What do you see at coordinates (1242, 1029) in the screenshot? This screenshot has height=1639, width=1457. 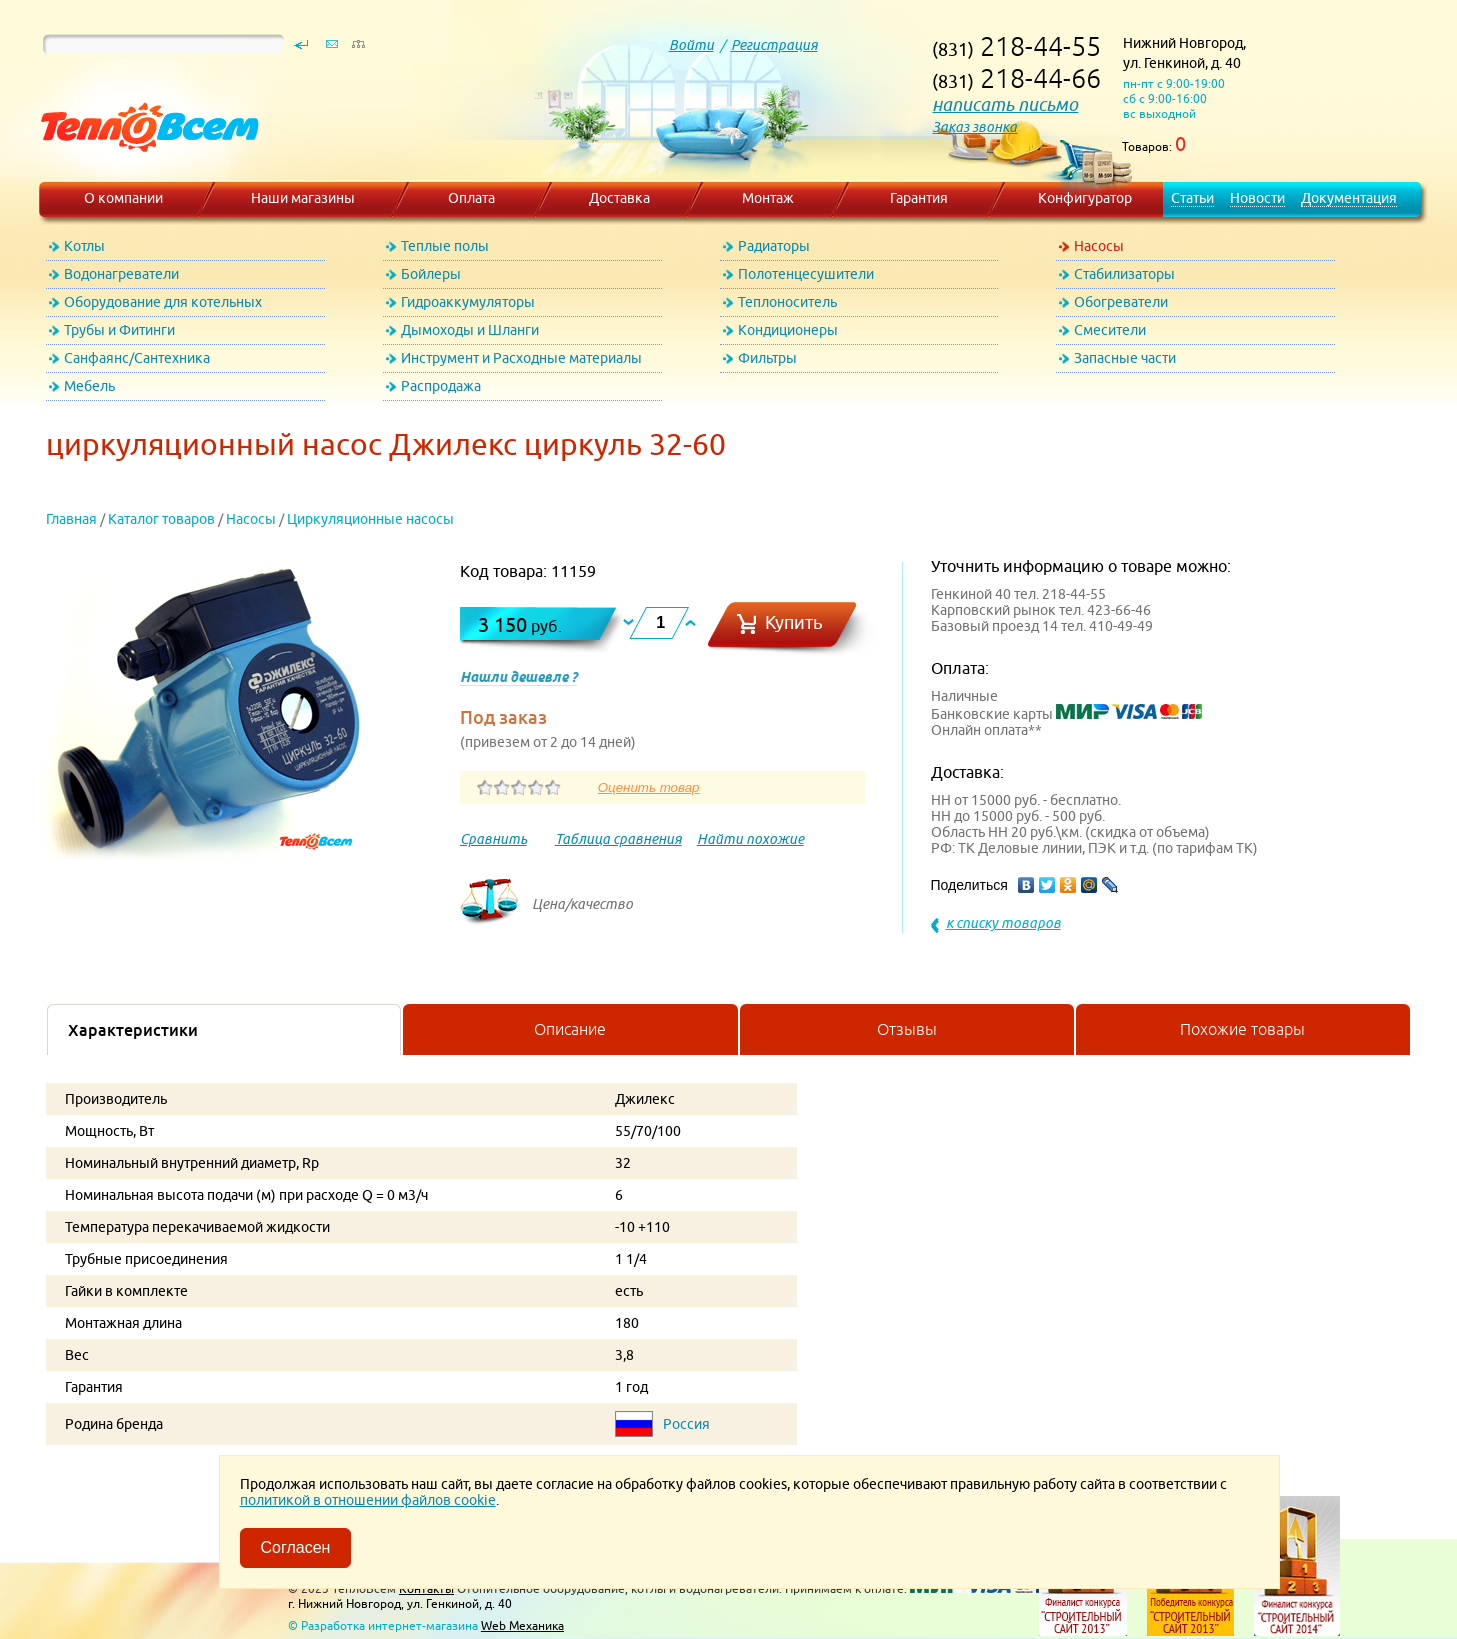 I see `Похожие товары` at bounding box center [1242, 1029].